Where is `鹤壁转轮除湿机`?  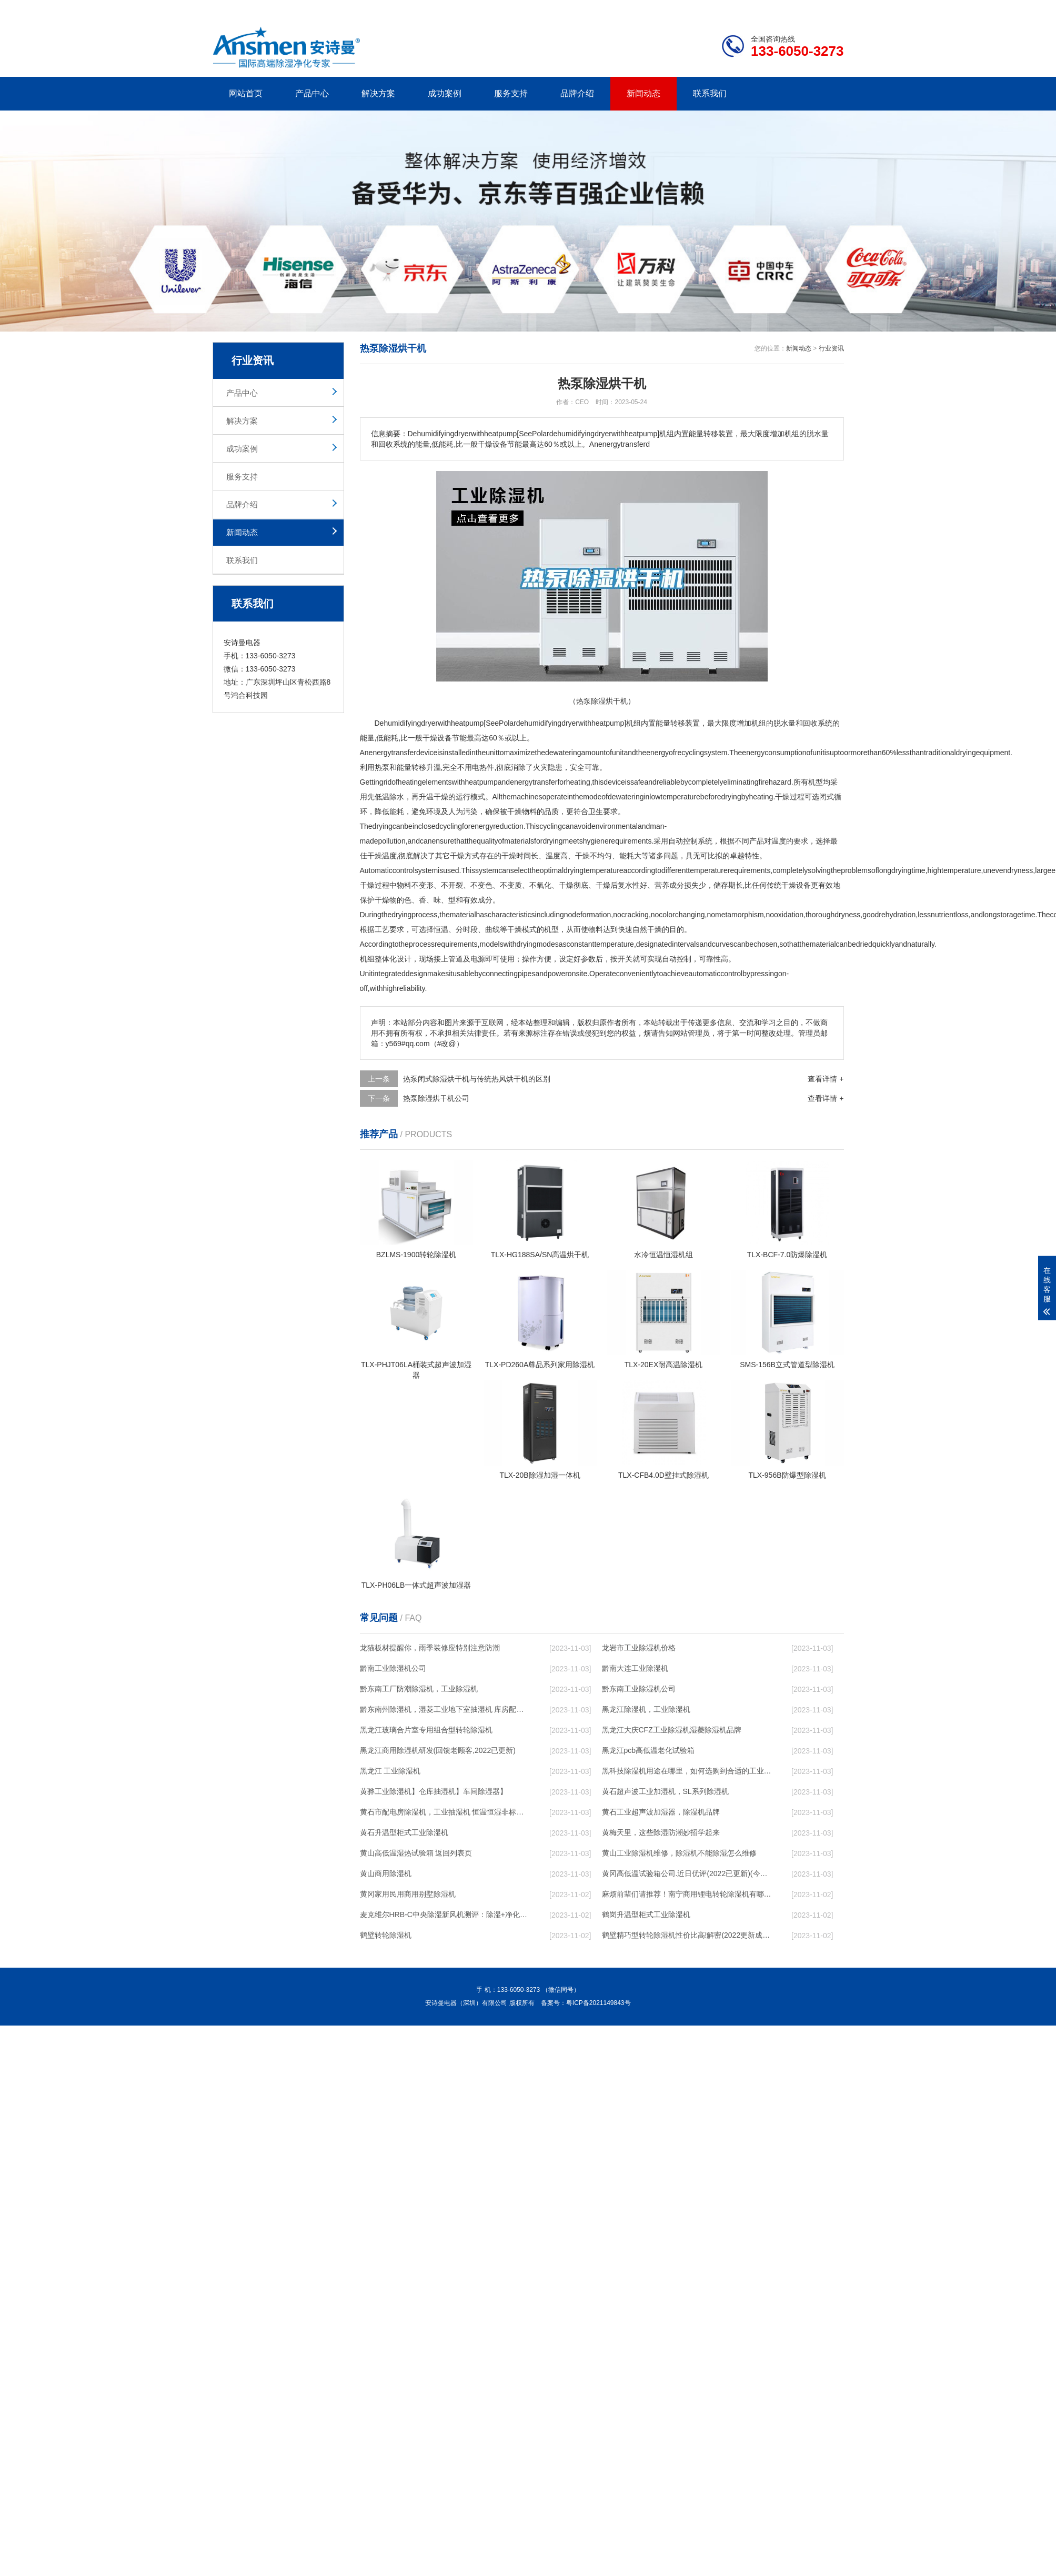
鹤壁转轮除湿机 is located at coordinates (385, 1935).